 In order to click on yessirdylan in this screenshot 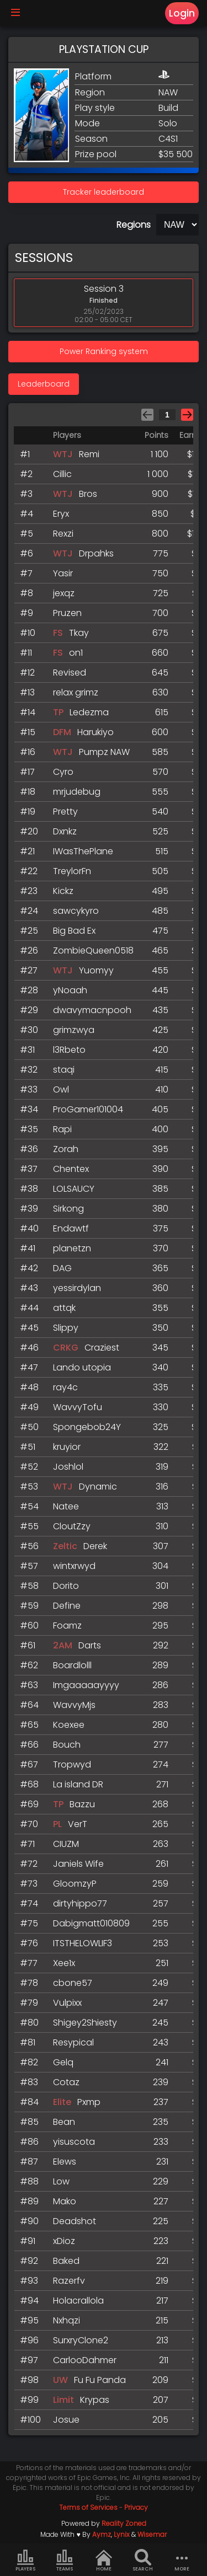, I will do `click(77, 1288)`.